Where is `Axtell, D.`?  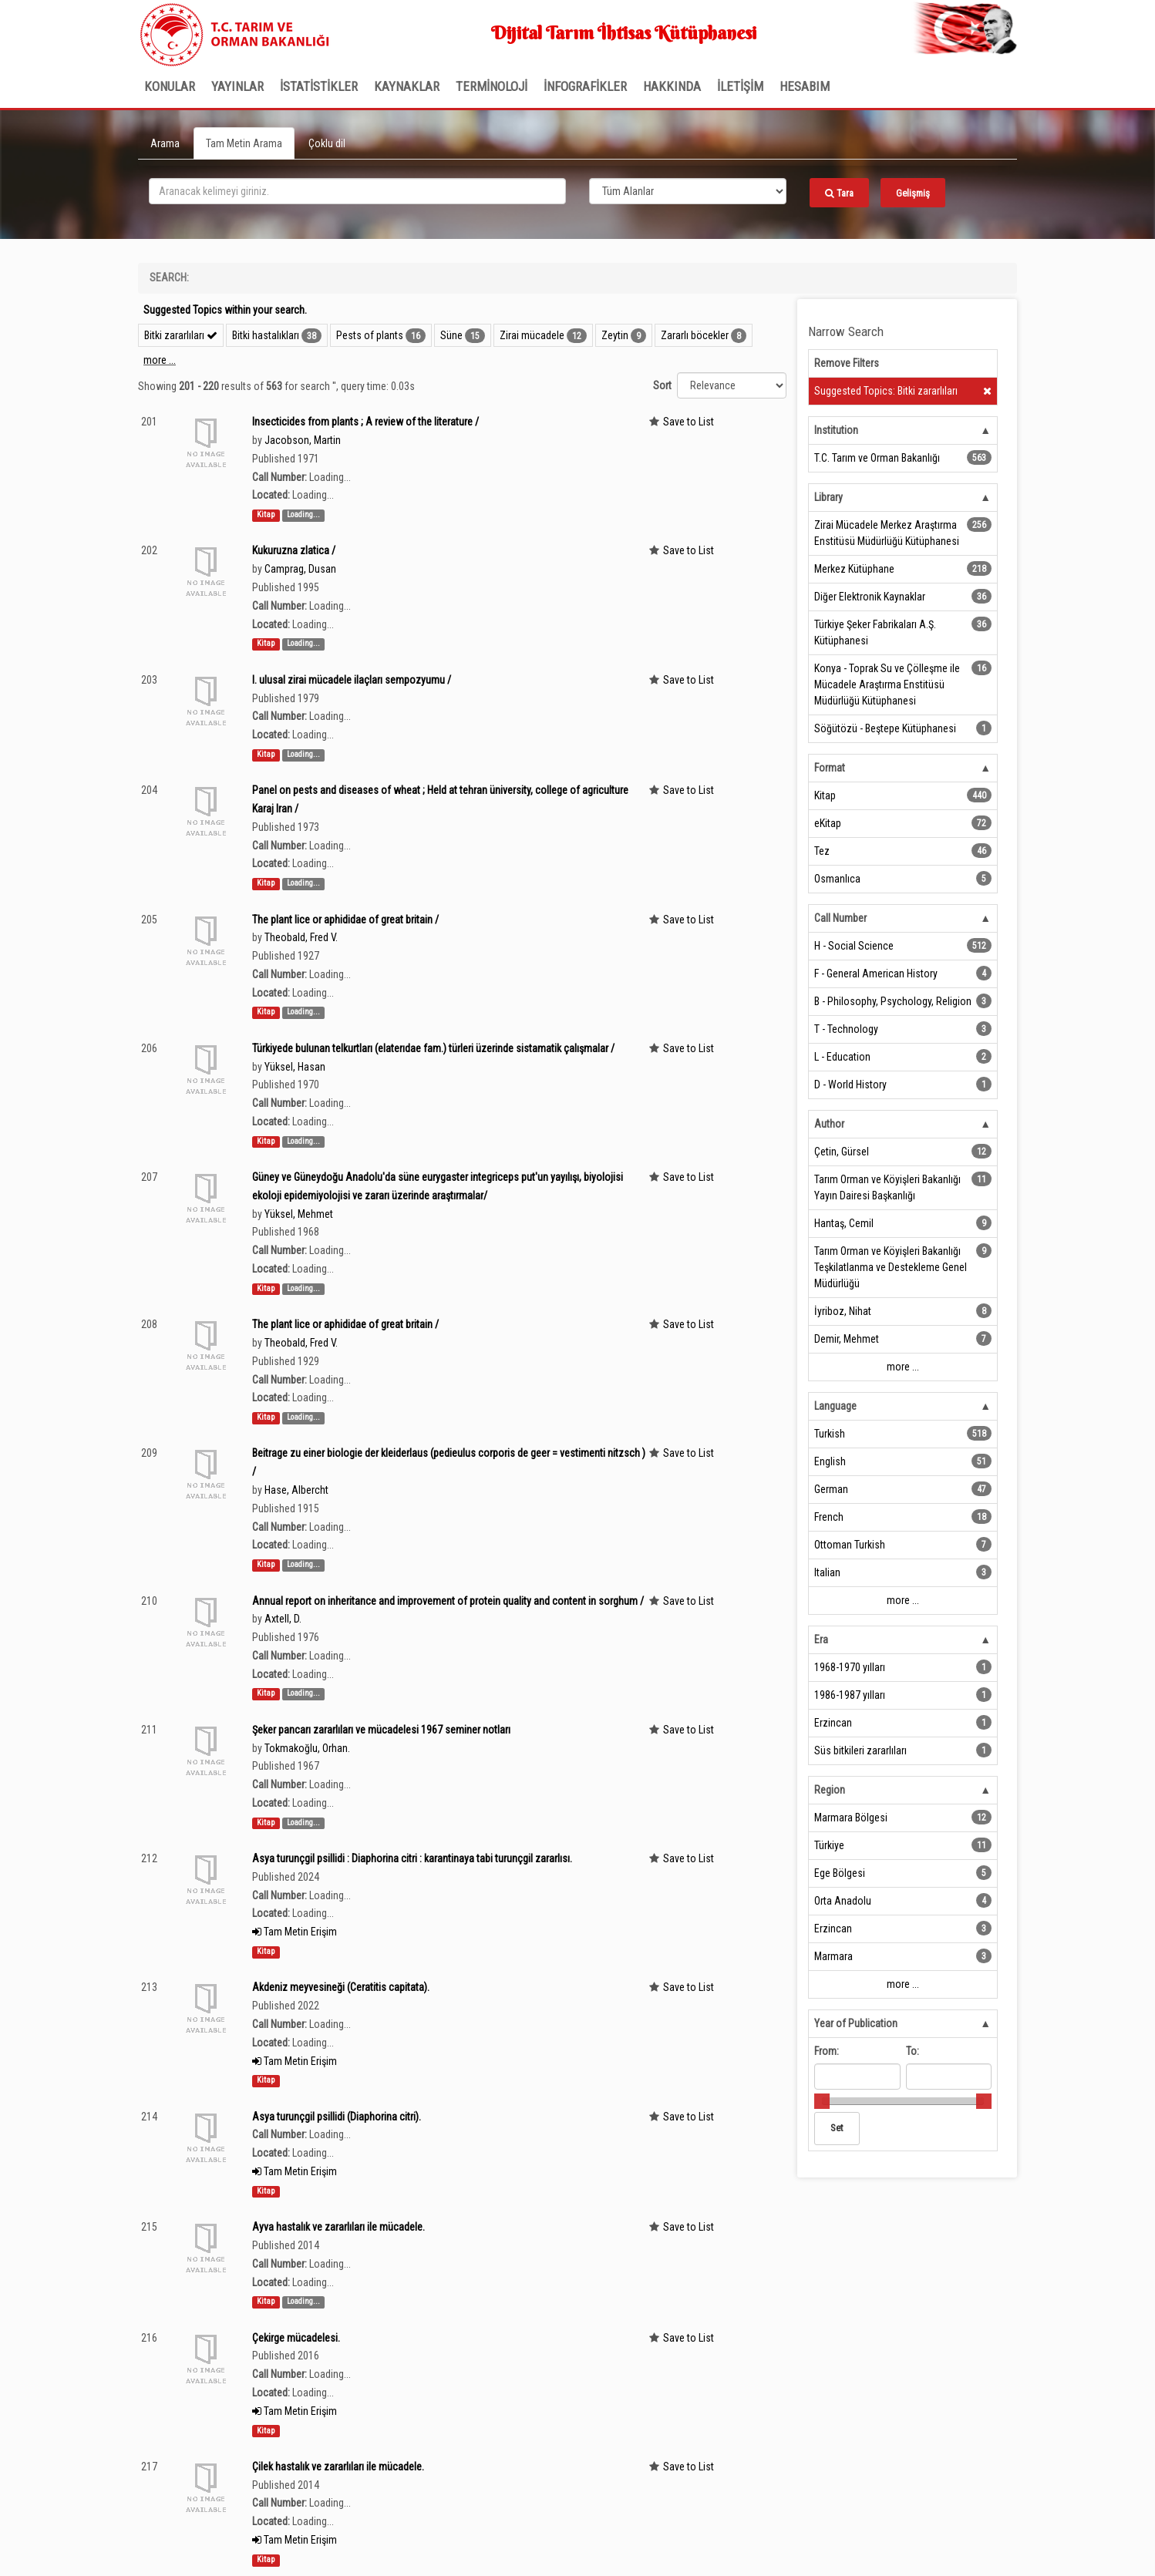 Axtell, D. is located at coordinates (282, 1619).